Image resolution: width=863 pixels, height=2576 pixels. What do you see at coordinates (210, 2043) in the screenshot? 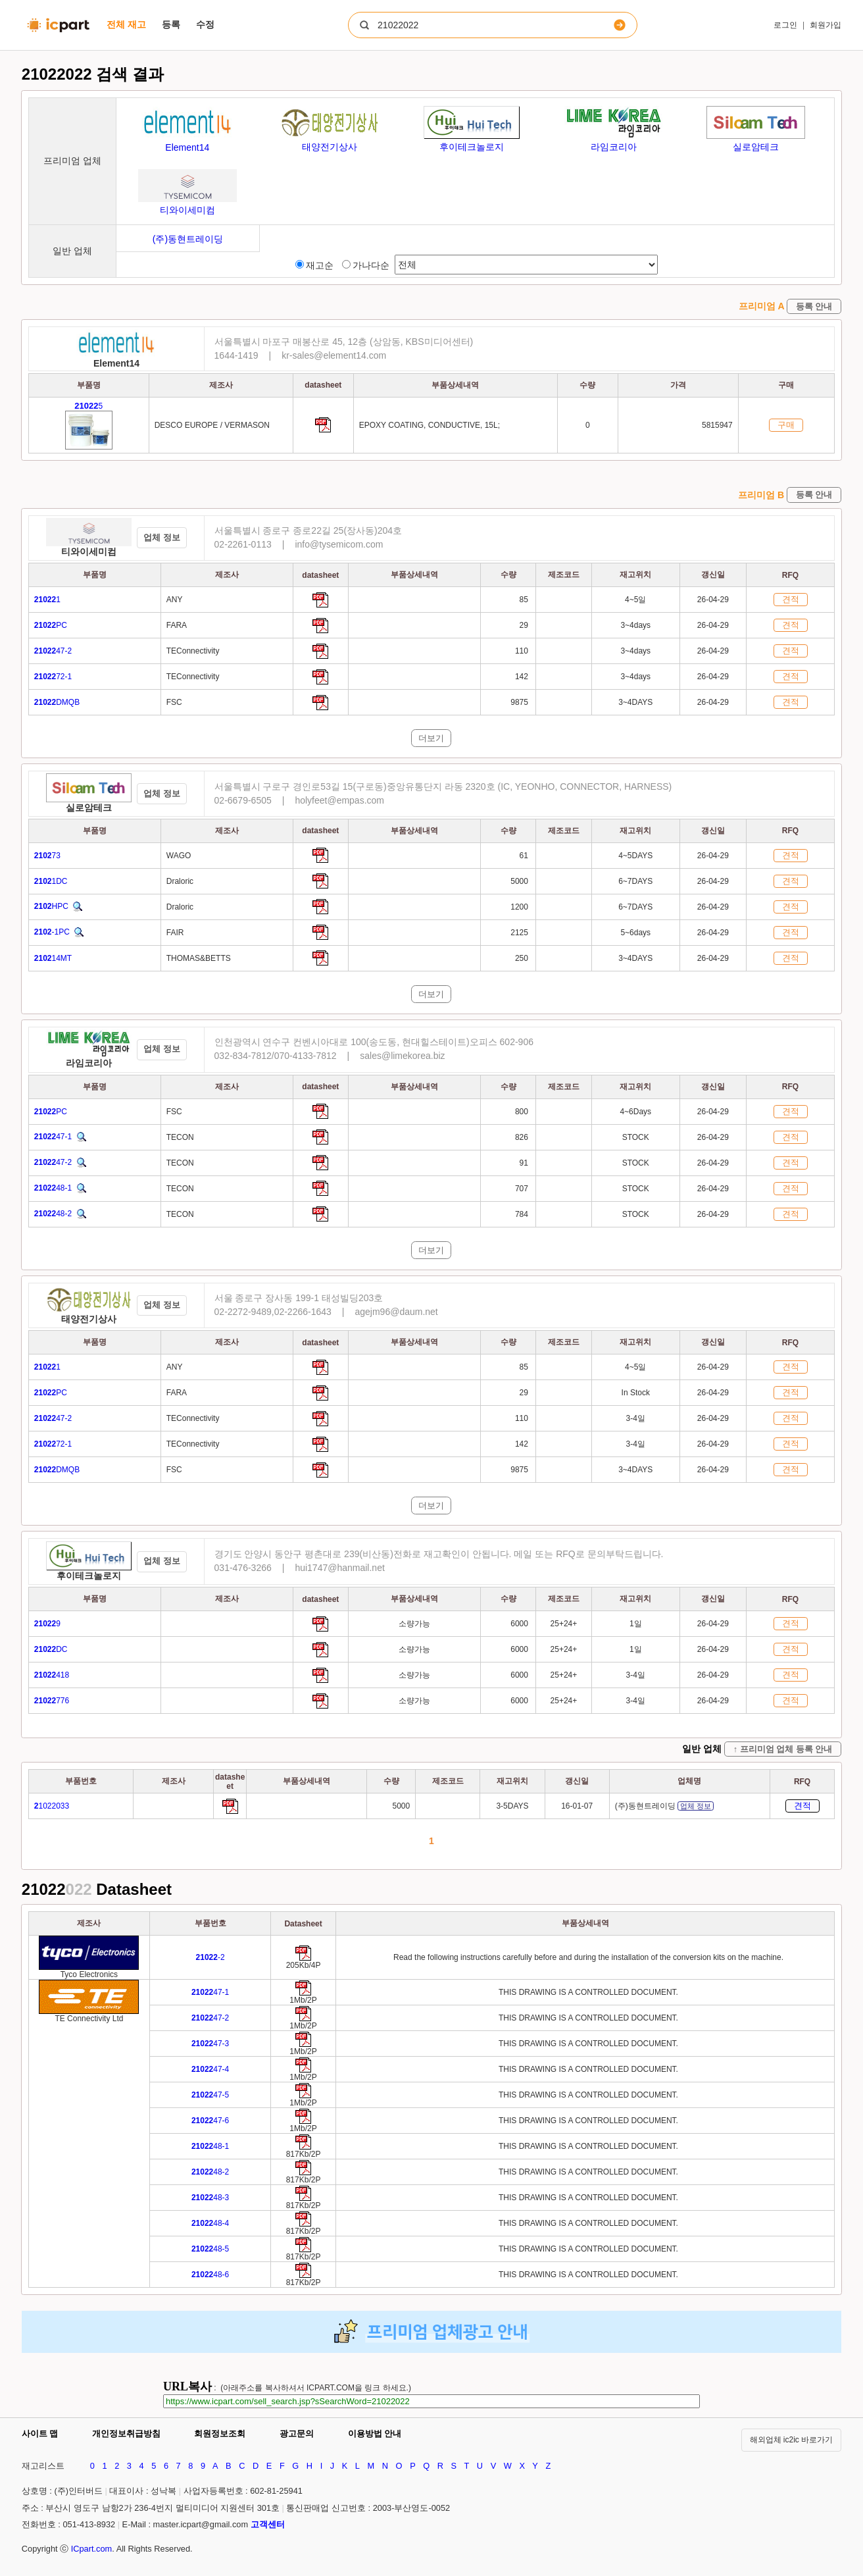
I see `47-3 [Go to preview]` at bounding box center [210, 2043].